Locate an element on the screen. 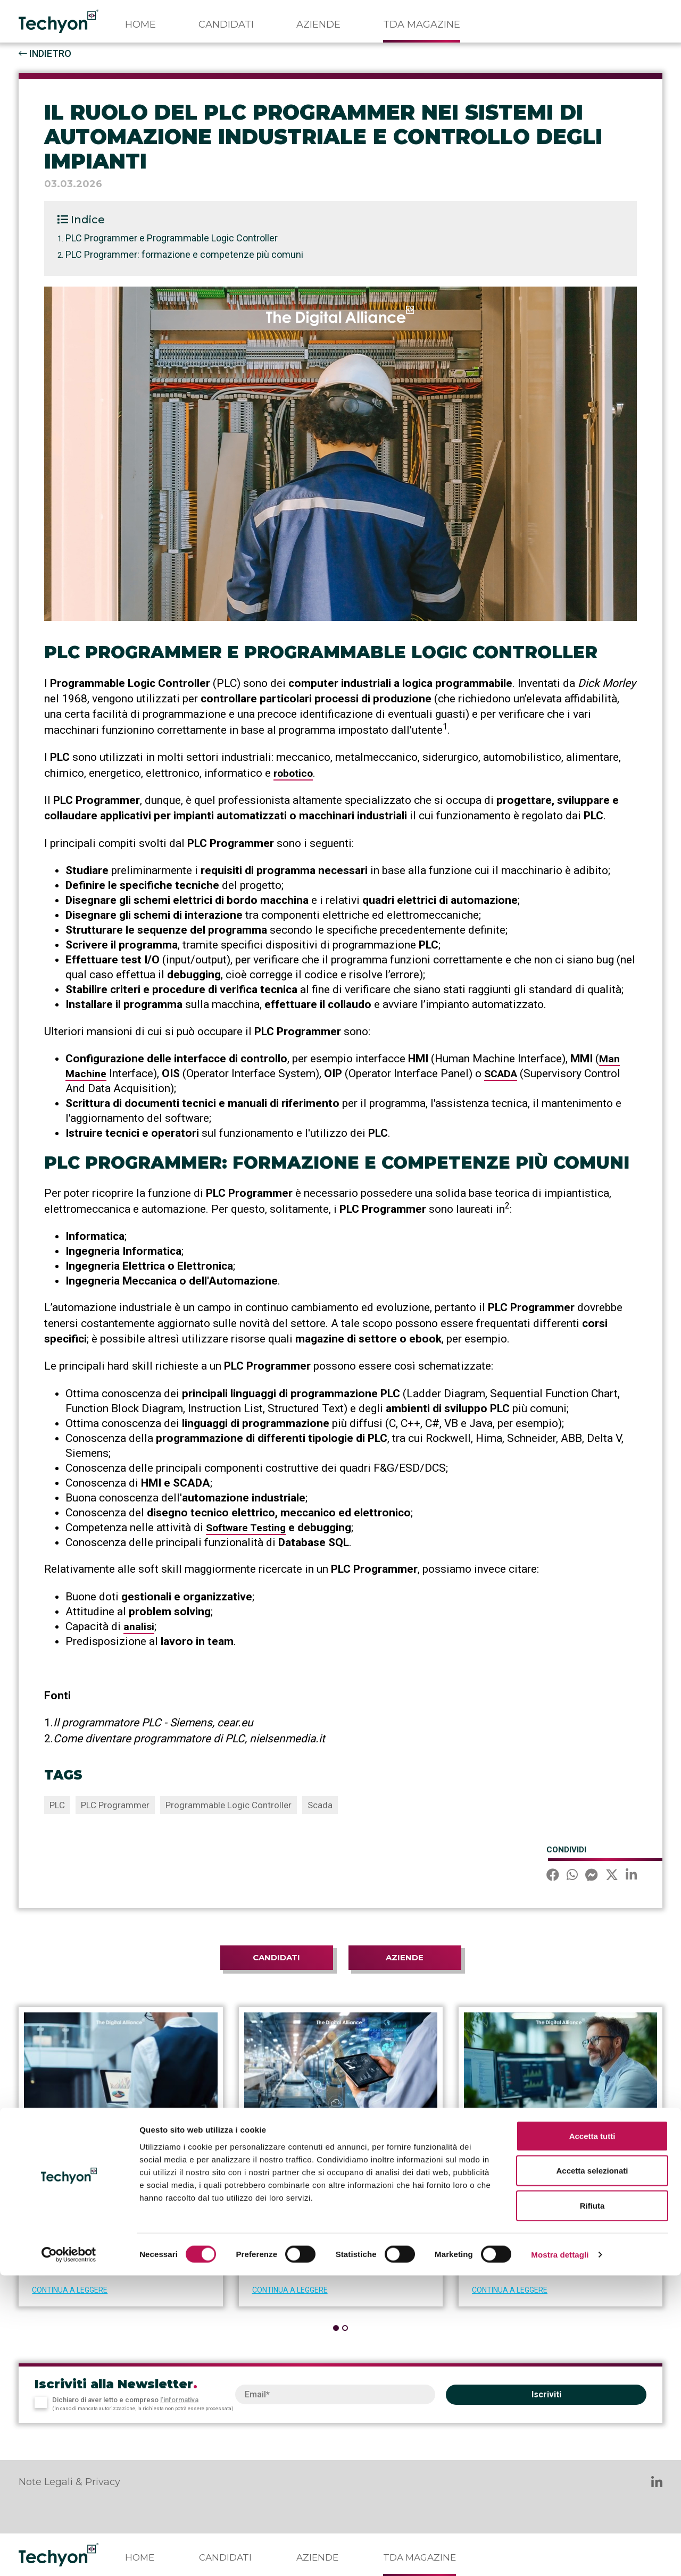 The width and height of the screenshot is (681, 2576). TDA Magazine is located at coordinates (421, 24).